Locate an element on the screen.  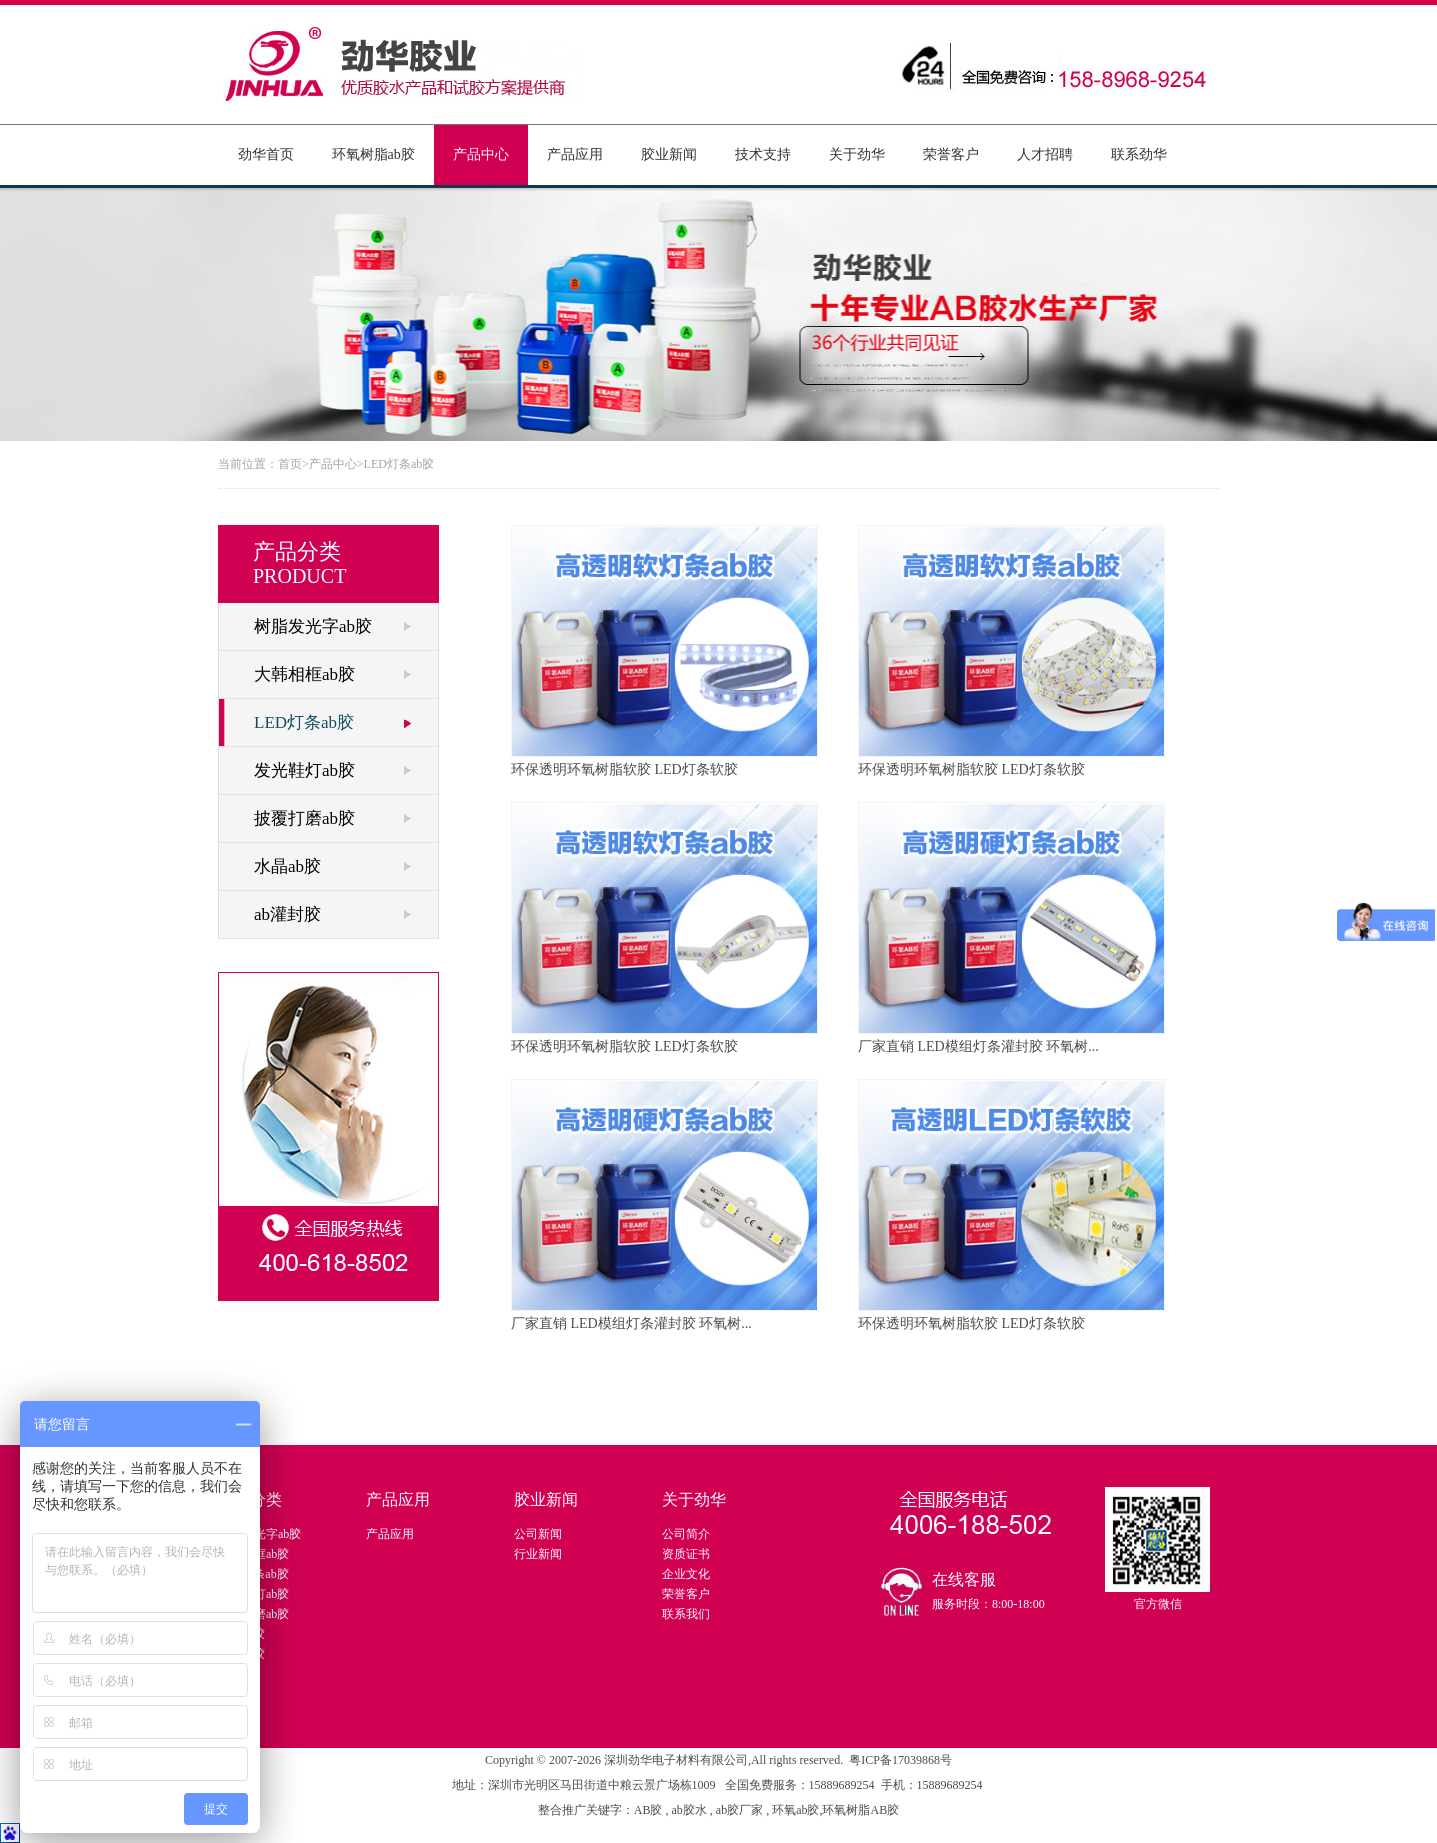
披覆打磨ab胶 is located at coordinates (304, 818).